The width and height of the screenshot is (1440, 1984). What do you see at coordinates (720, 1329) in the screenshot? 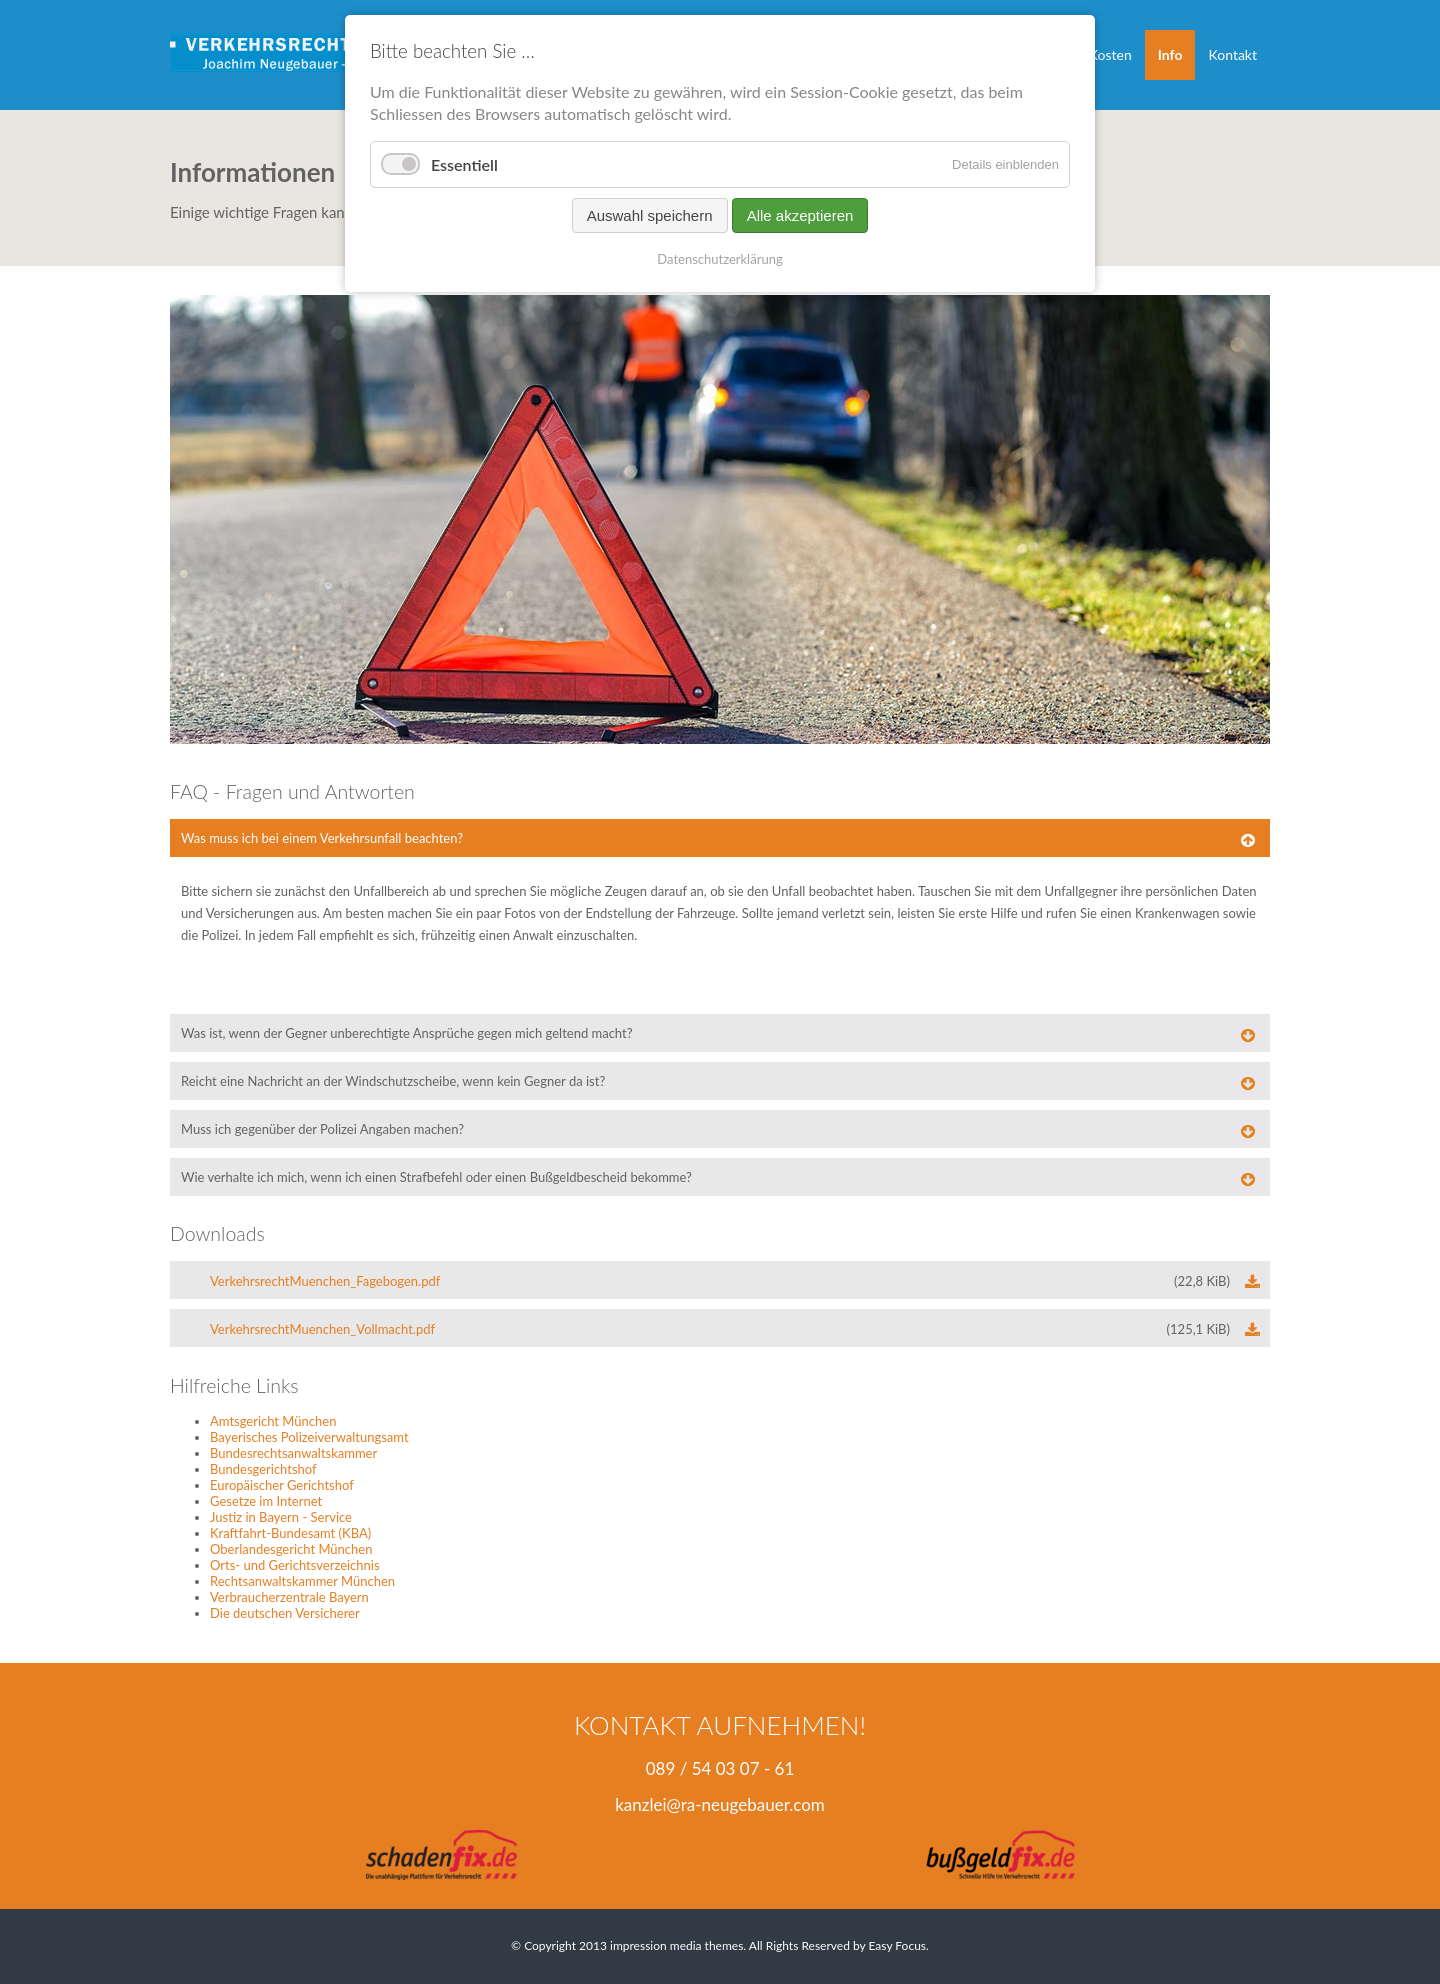
I see `VerkehrsrechtMuenchen_Vollmacht.pdf` at bounding box center [720, 1329].